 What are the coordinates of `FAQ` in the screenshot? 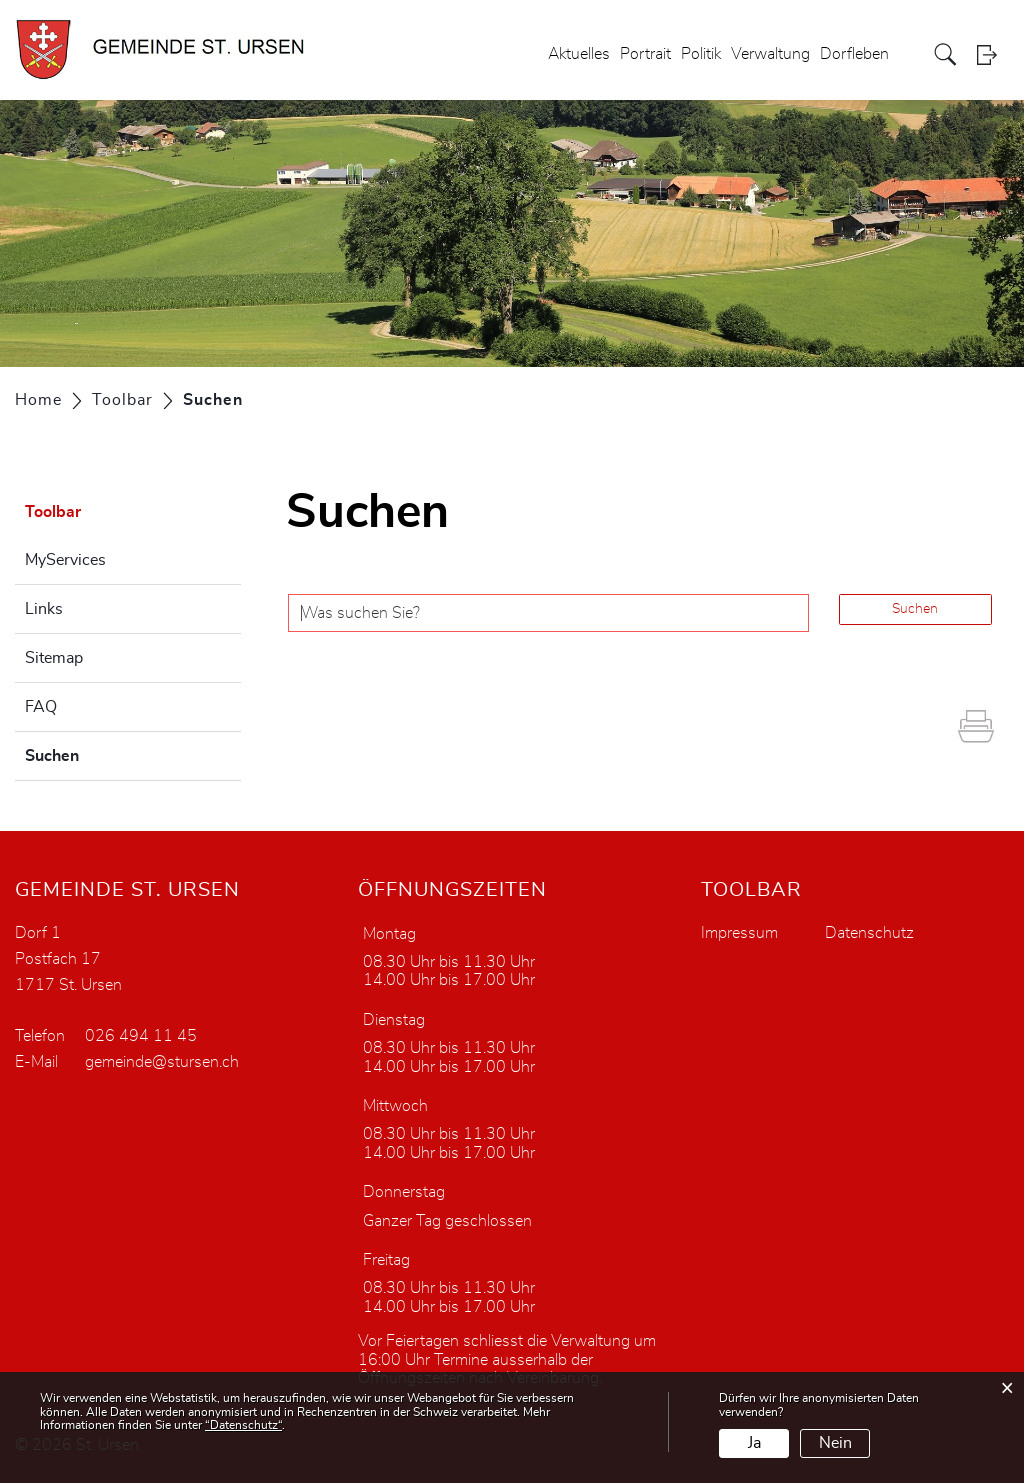 It's located at (41, 707).